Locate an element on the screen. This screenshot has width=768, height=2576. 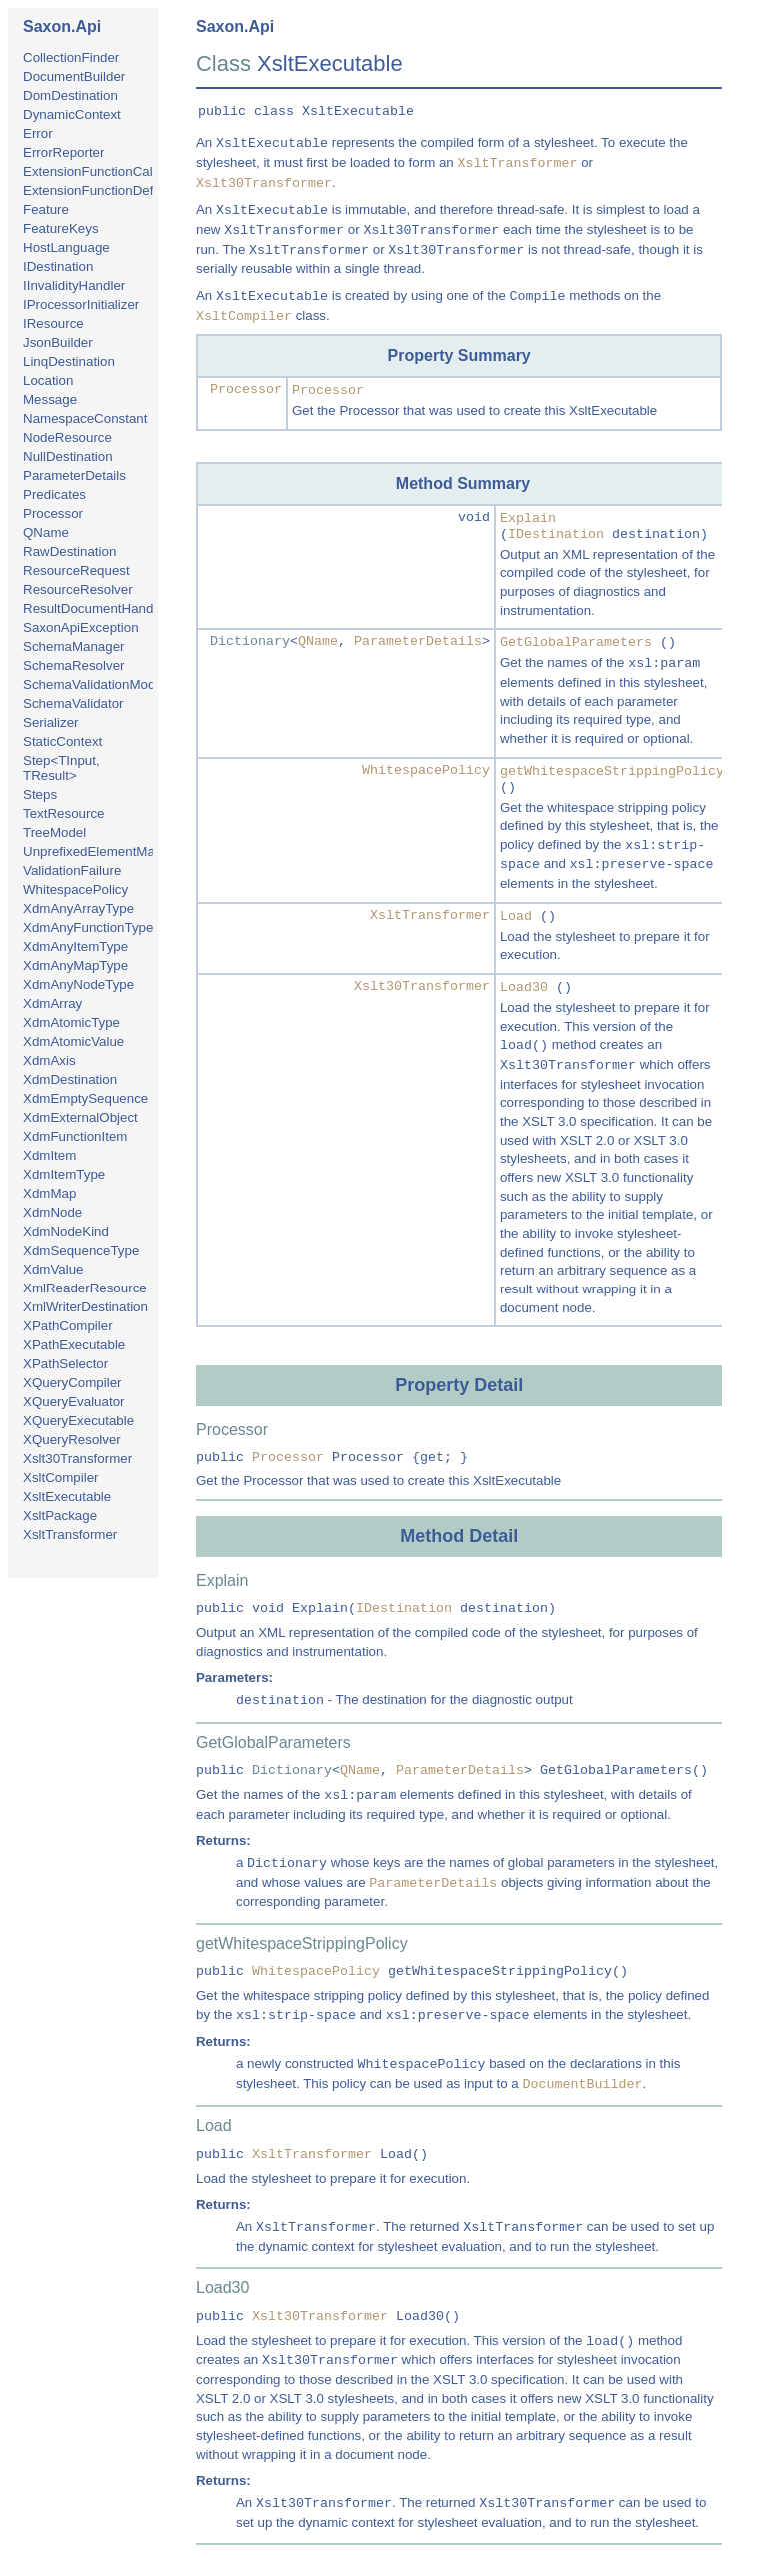
XdmAnyArrayType is located at coordinates (78, 908).